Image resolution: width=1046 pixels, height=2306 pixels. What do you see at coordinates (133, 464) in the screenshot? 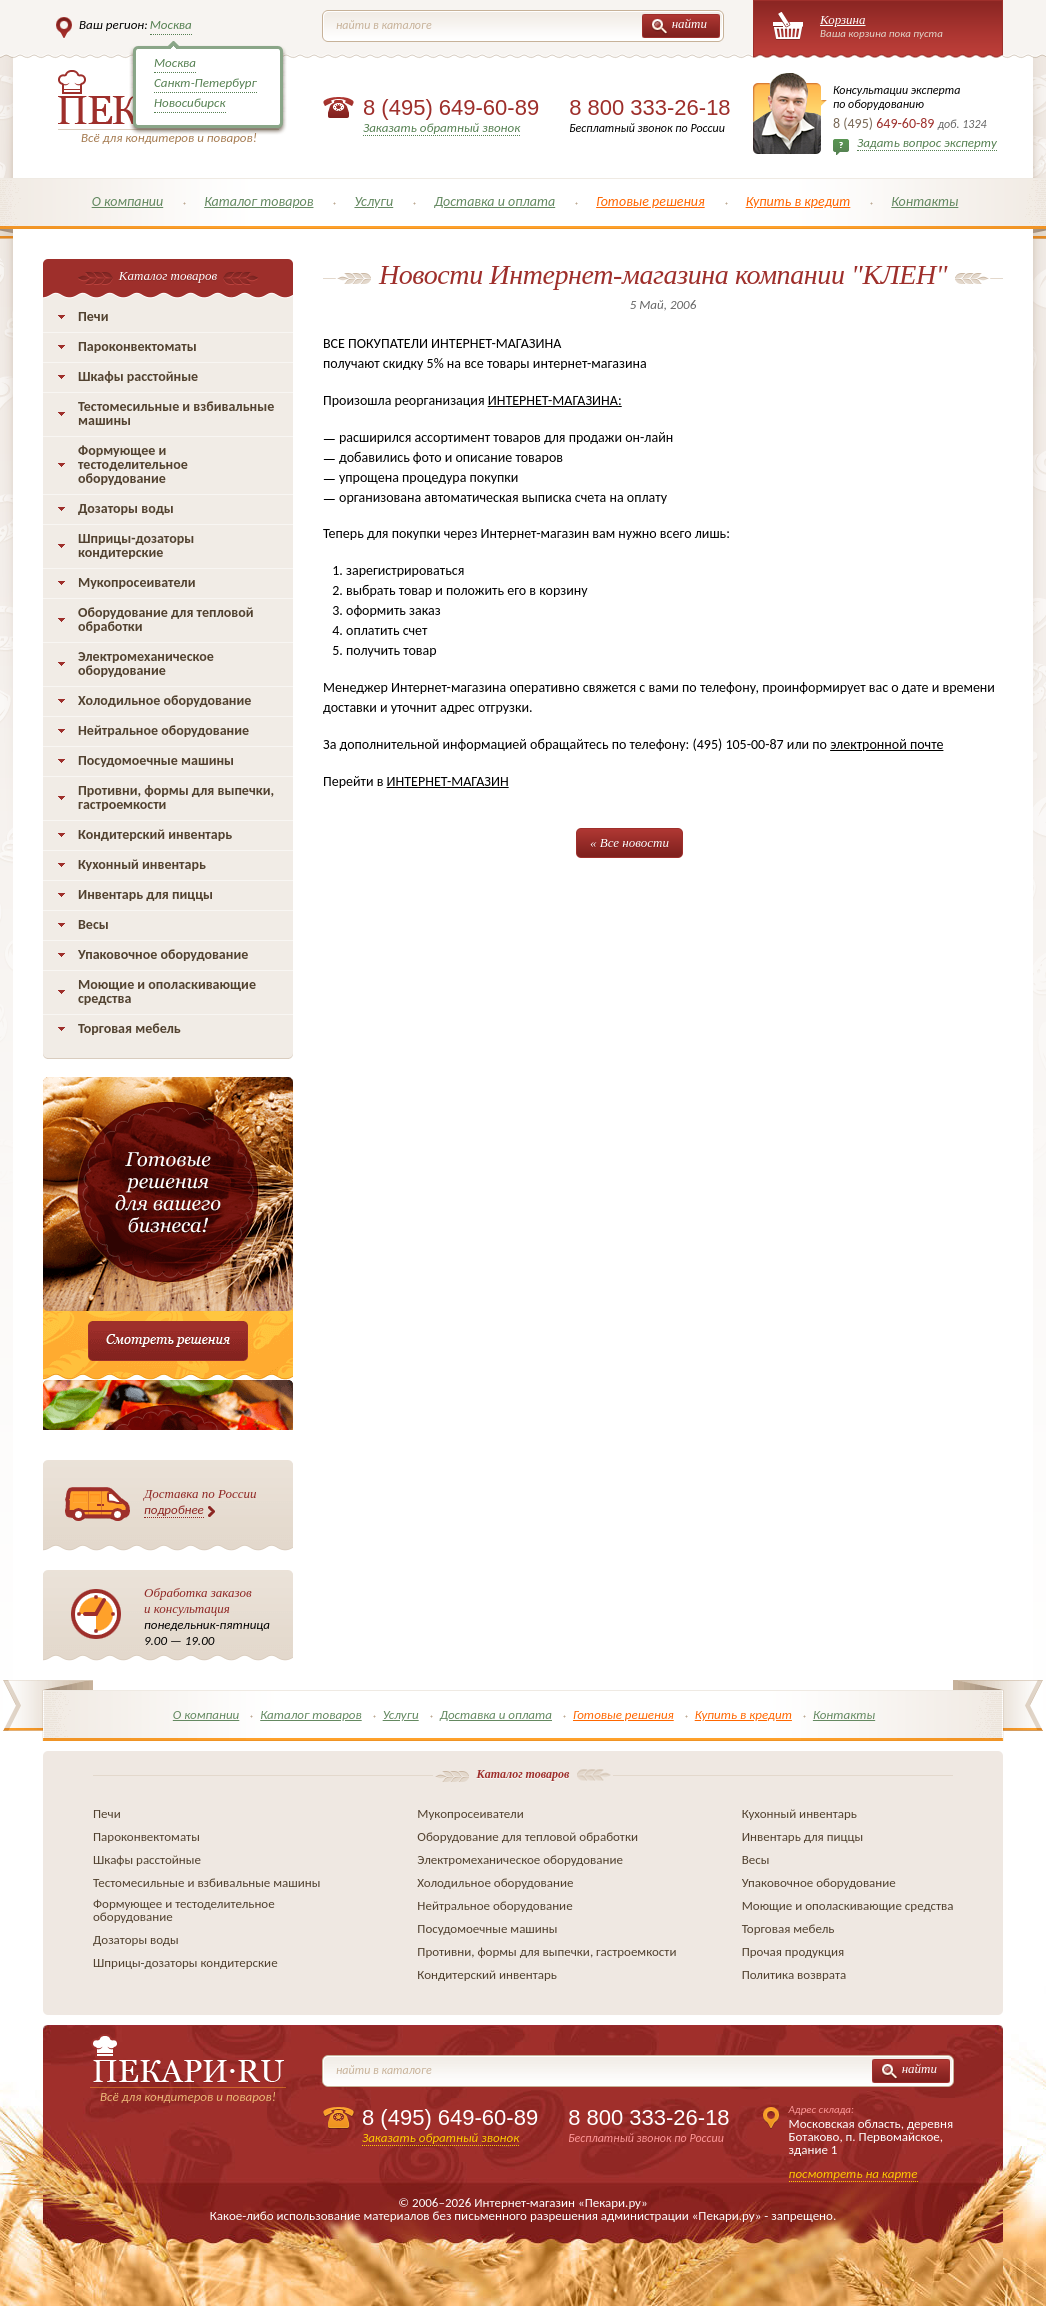
I see `Формующее и тестоделительное оборудование` at bounding box center [133, 464].